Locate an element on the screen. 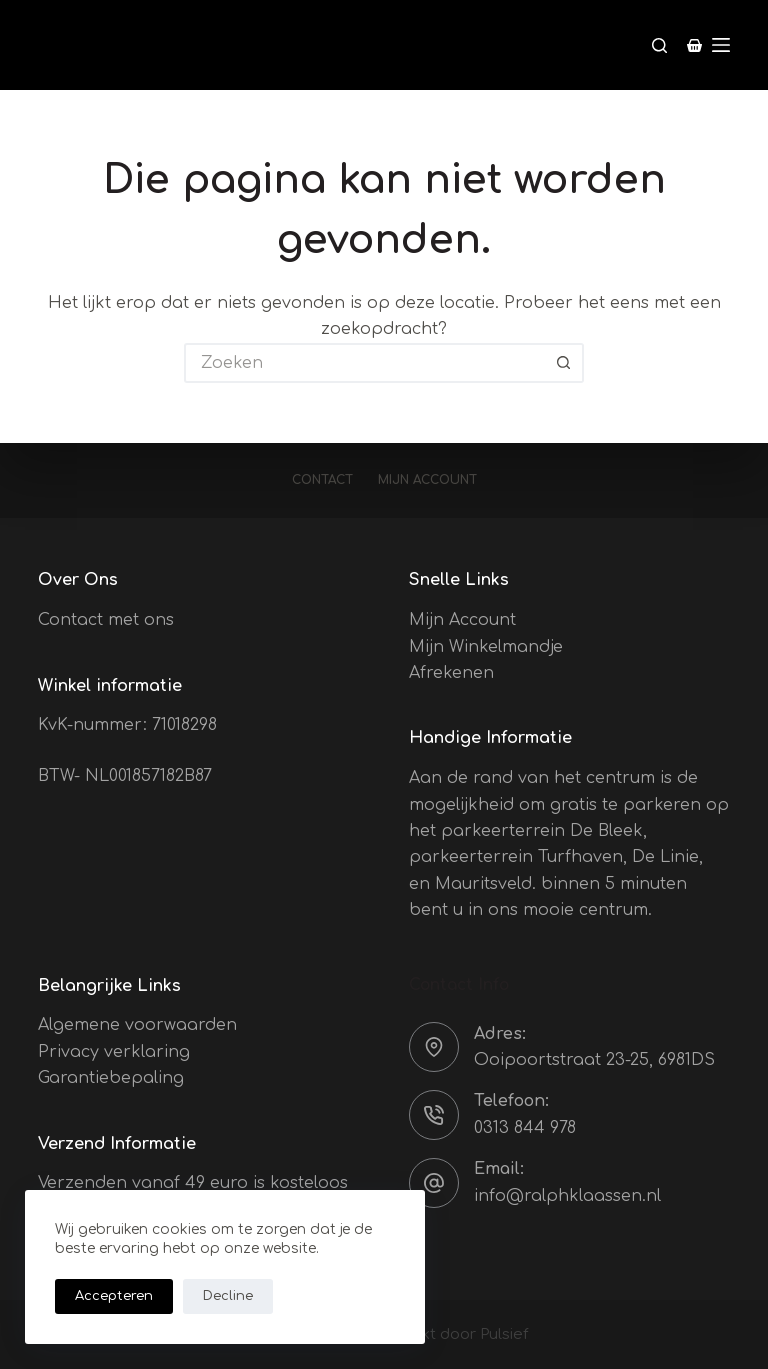 Image resolution: width=768 pixels, height=1369 pixels. Accepteren is located at coordinates (114, 1296).